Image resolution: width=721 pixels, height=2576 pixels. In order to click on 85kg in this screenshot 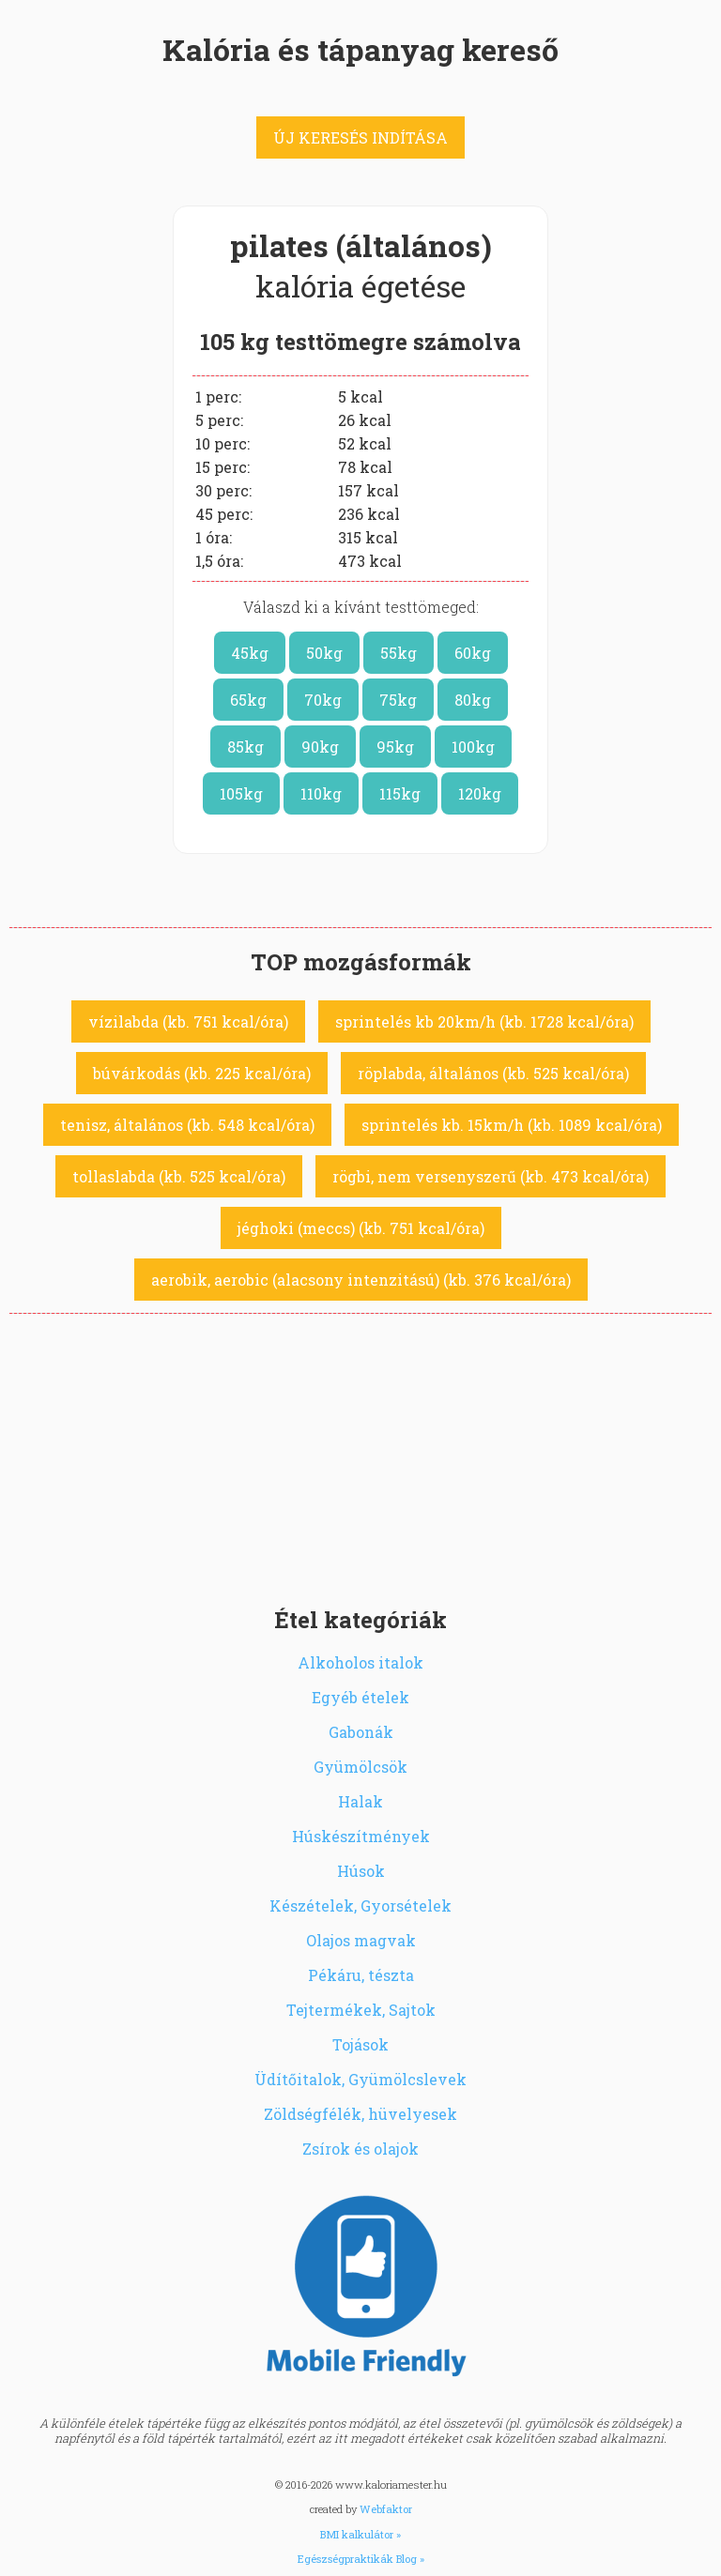, I will do `click(245, 746)`.